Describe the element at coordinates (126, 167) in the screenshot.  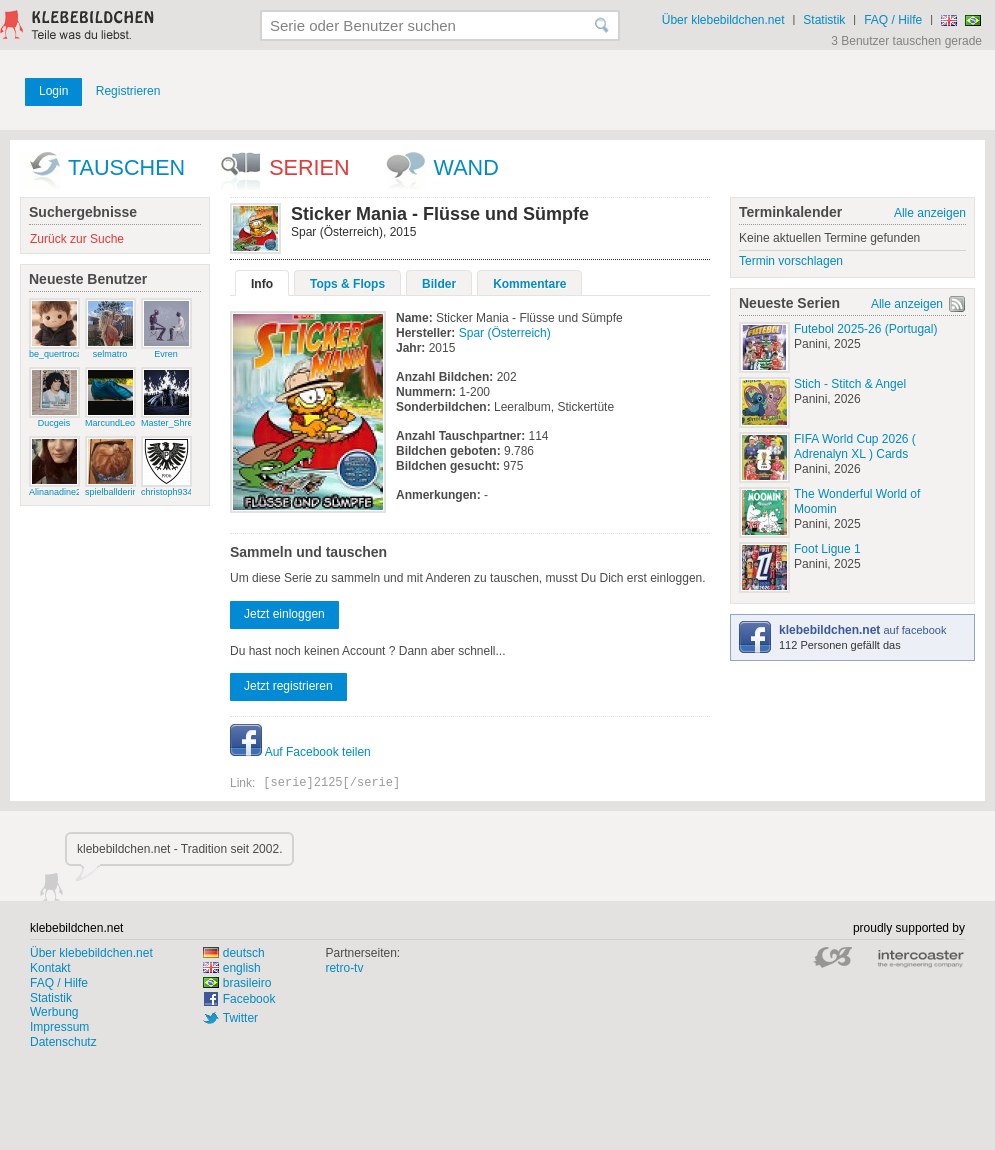
I see `Tauschen` at that location.